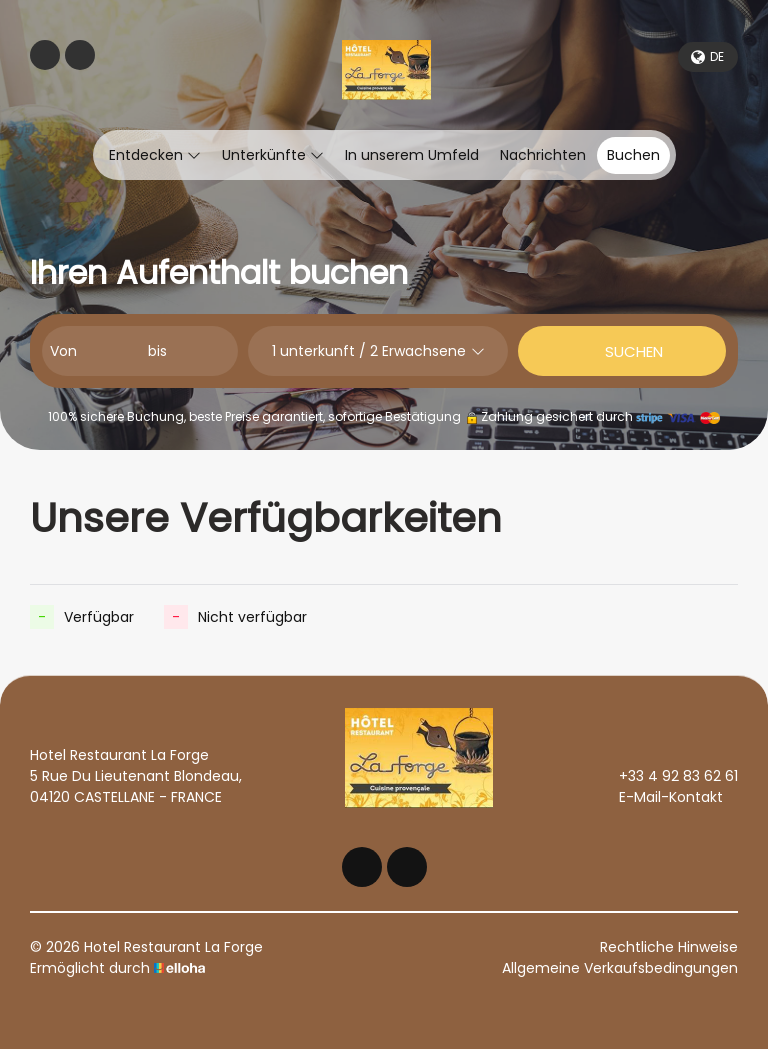 This screenshot has width=768, height=1049. What do you see at coordinates (412, 155) in the screenshot?
I see `In unserem Umfeld` at bounding box center [412, 155].